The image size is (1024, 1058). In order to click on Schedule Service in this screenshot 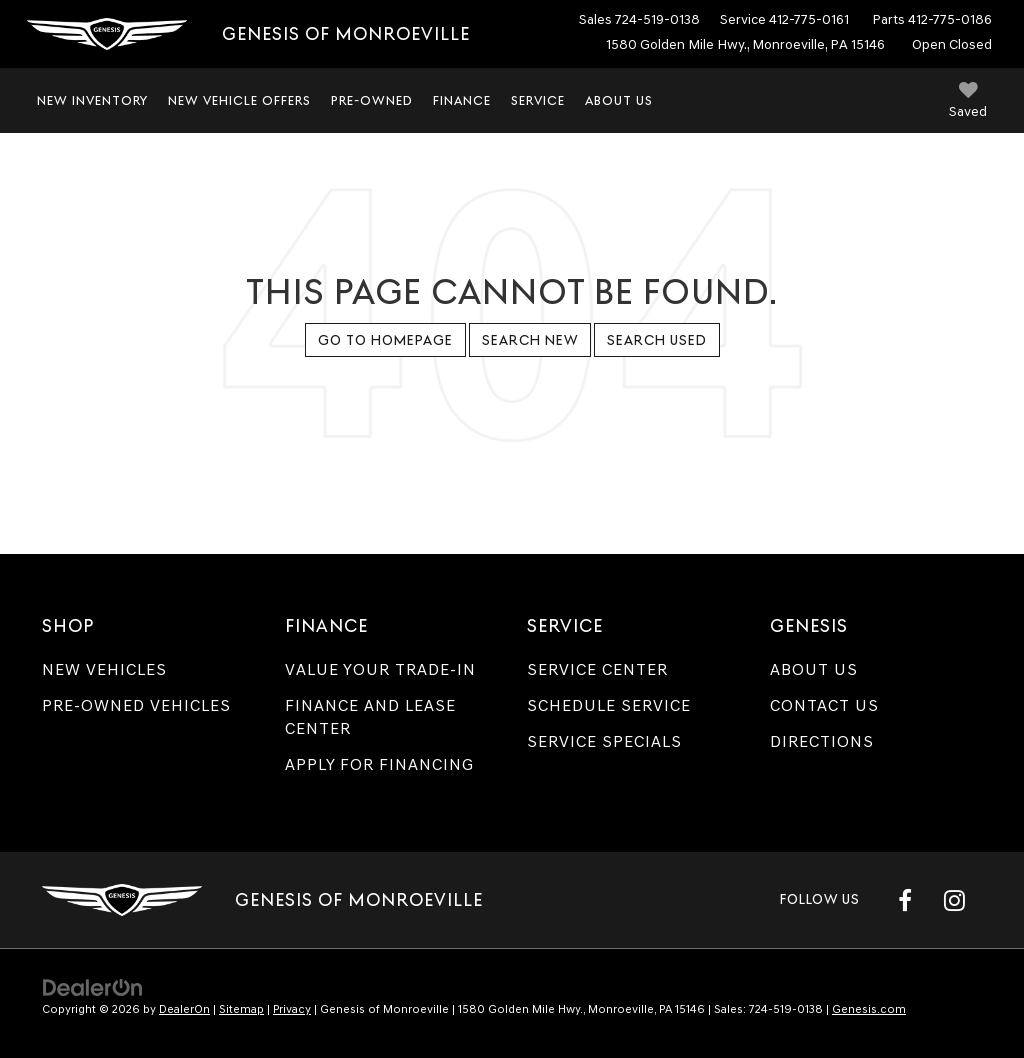, I will do `click(609, 705)`.